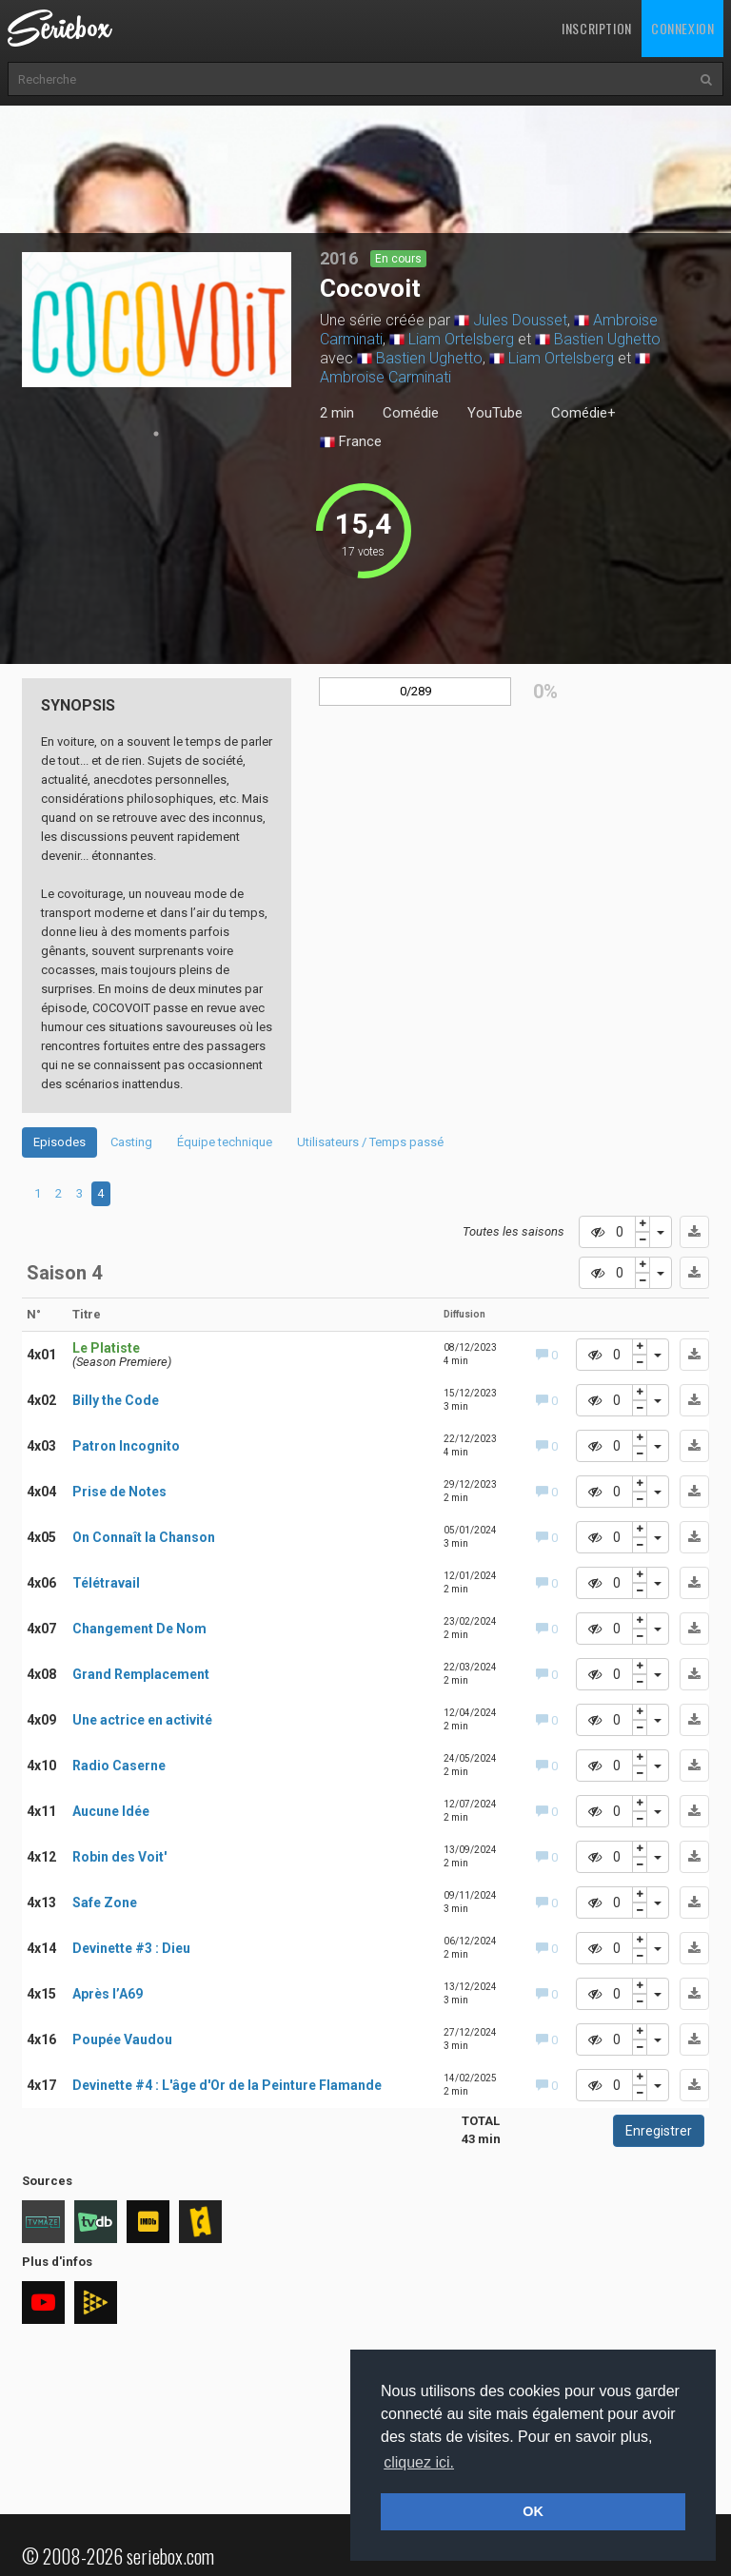  I want to click on OK [button], so click(533, 2511).